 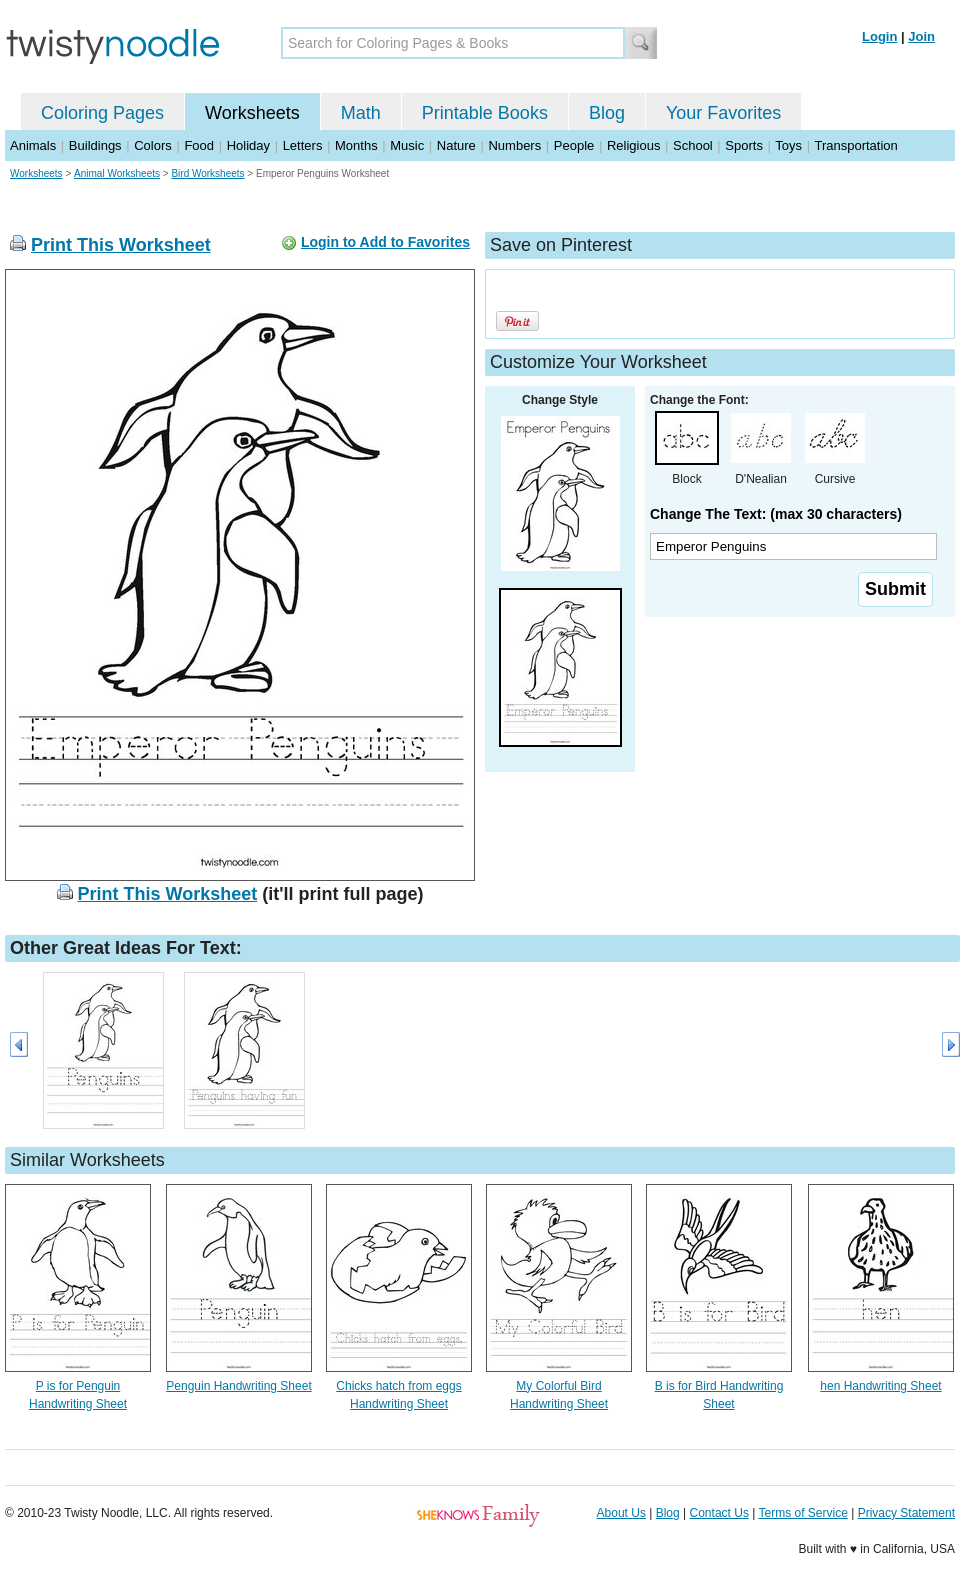 What do you see at coordinates (880, 1386) in the screenshot?
I see `hen Handwriting Sheet` at bounding box center [880, 1386].